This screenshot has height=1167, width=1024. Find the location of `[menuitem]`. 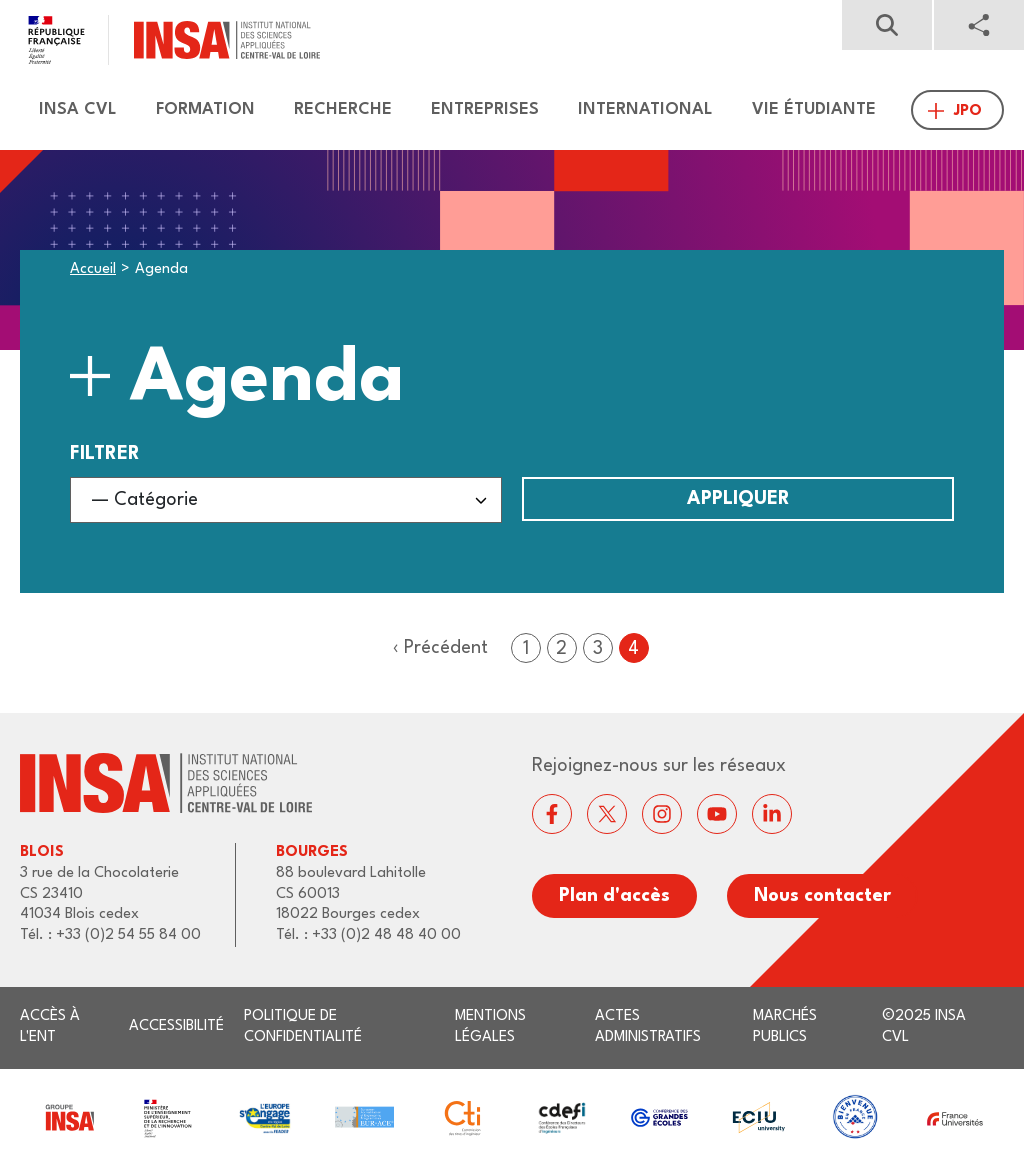

[menuitem] is located at coordinates (68, 110).